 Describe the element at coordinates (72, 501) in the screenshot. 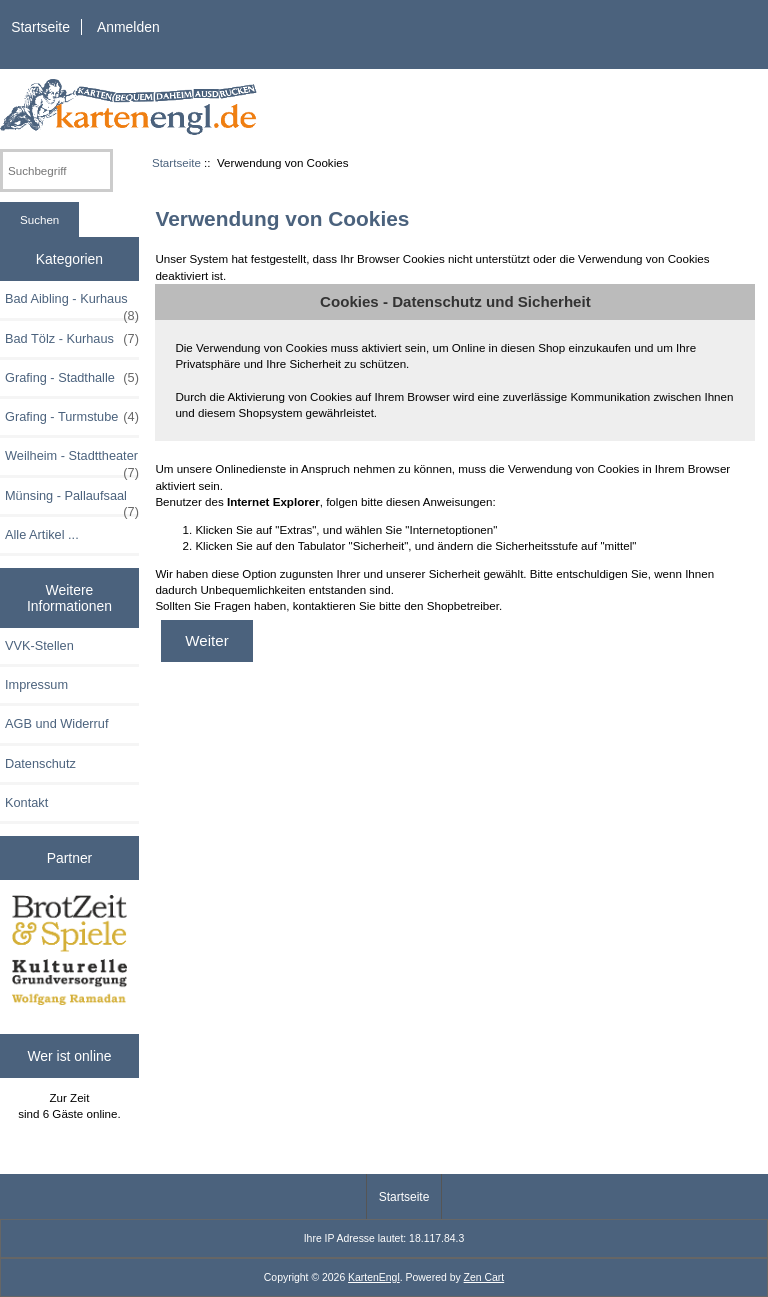

I see `Münsing - Pallaufsaal` at that location.